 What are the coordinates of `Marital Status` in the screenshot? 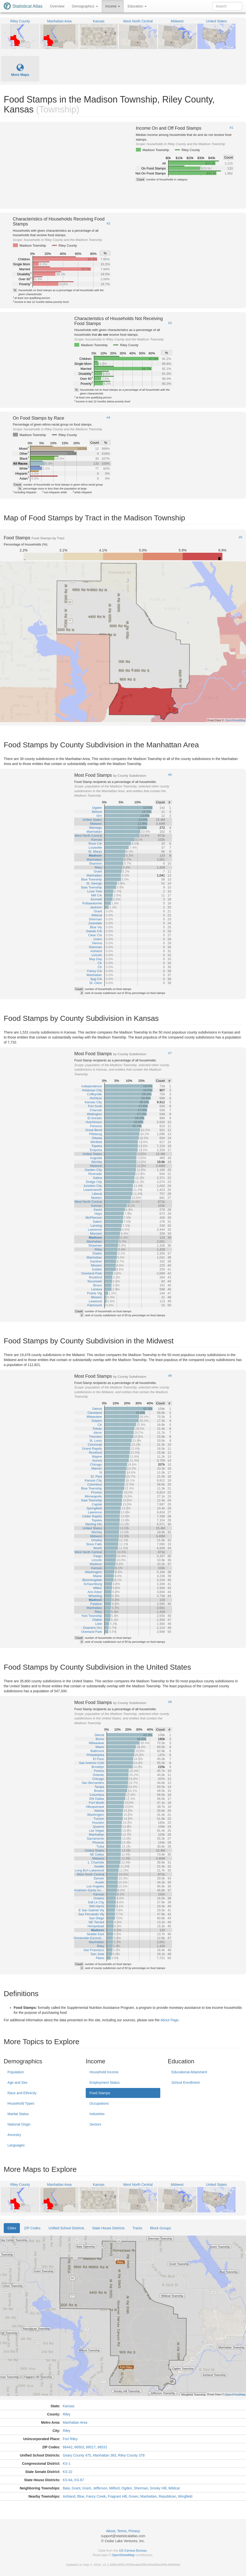 It's located at (18, 2114).